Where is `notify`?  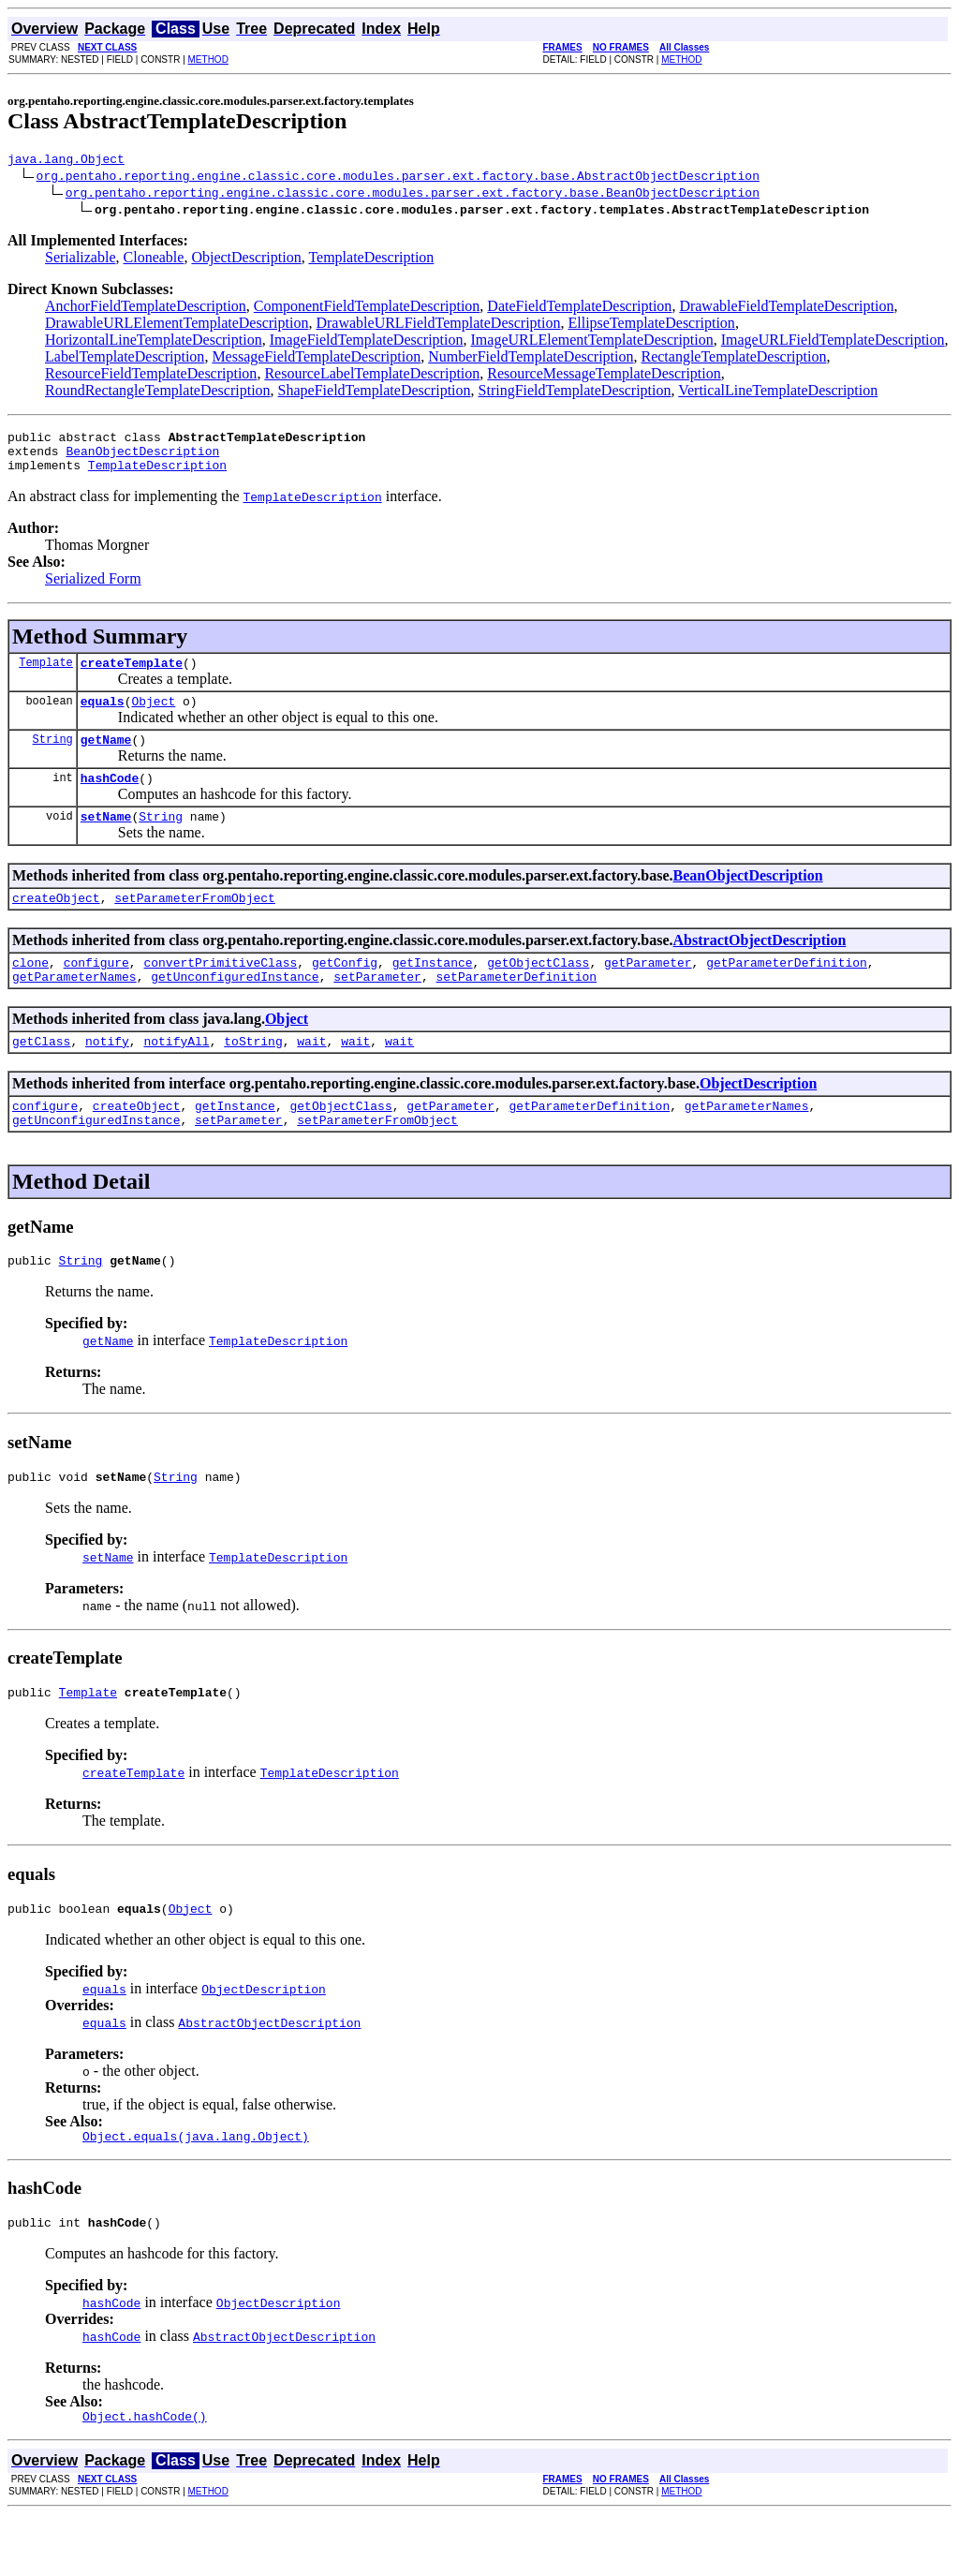
notify is located at coordinates (107, 1077).